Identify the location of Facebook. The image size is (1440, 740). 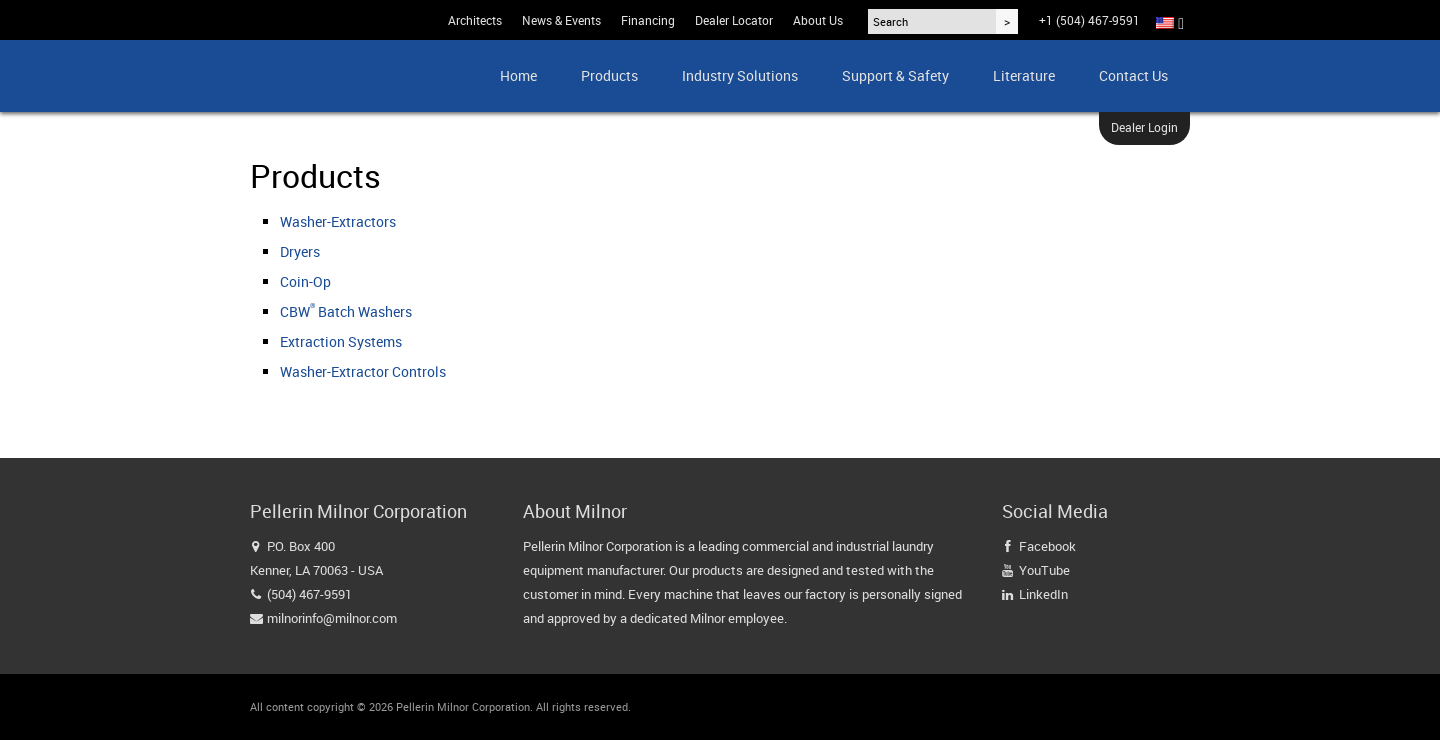
(1047, 546).